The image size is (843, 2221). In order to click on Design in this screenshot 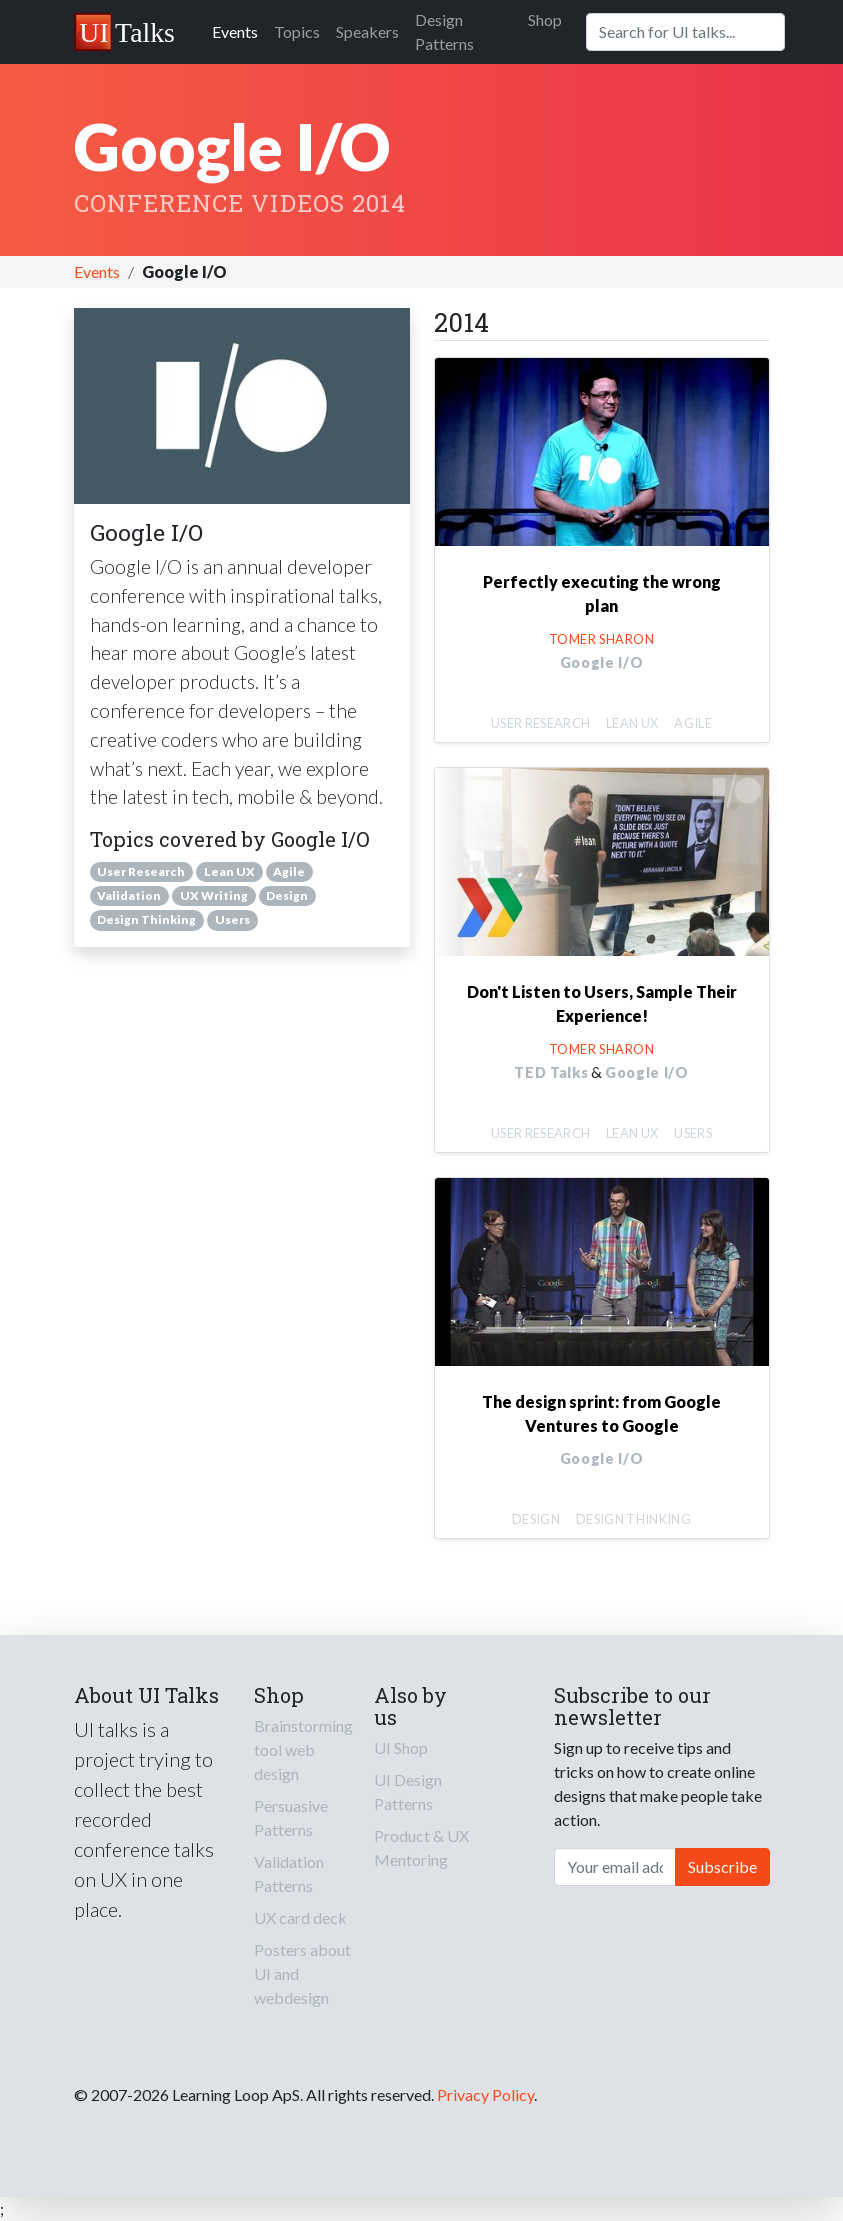, I will do `click(287, 895)`.